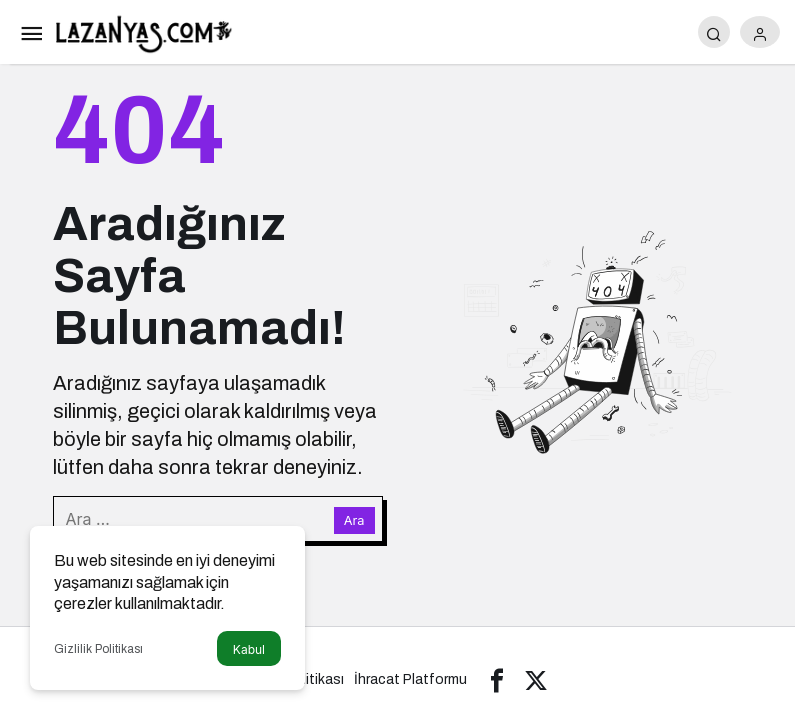  What do you see at coordinates (31, 32) in the screenshot?
I see `[Menü]` at bounding box center [31, 32].